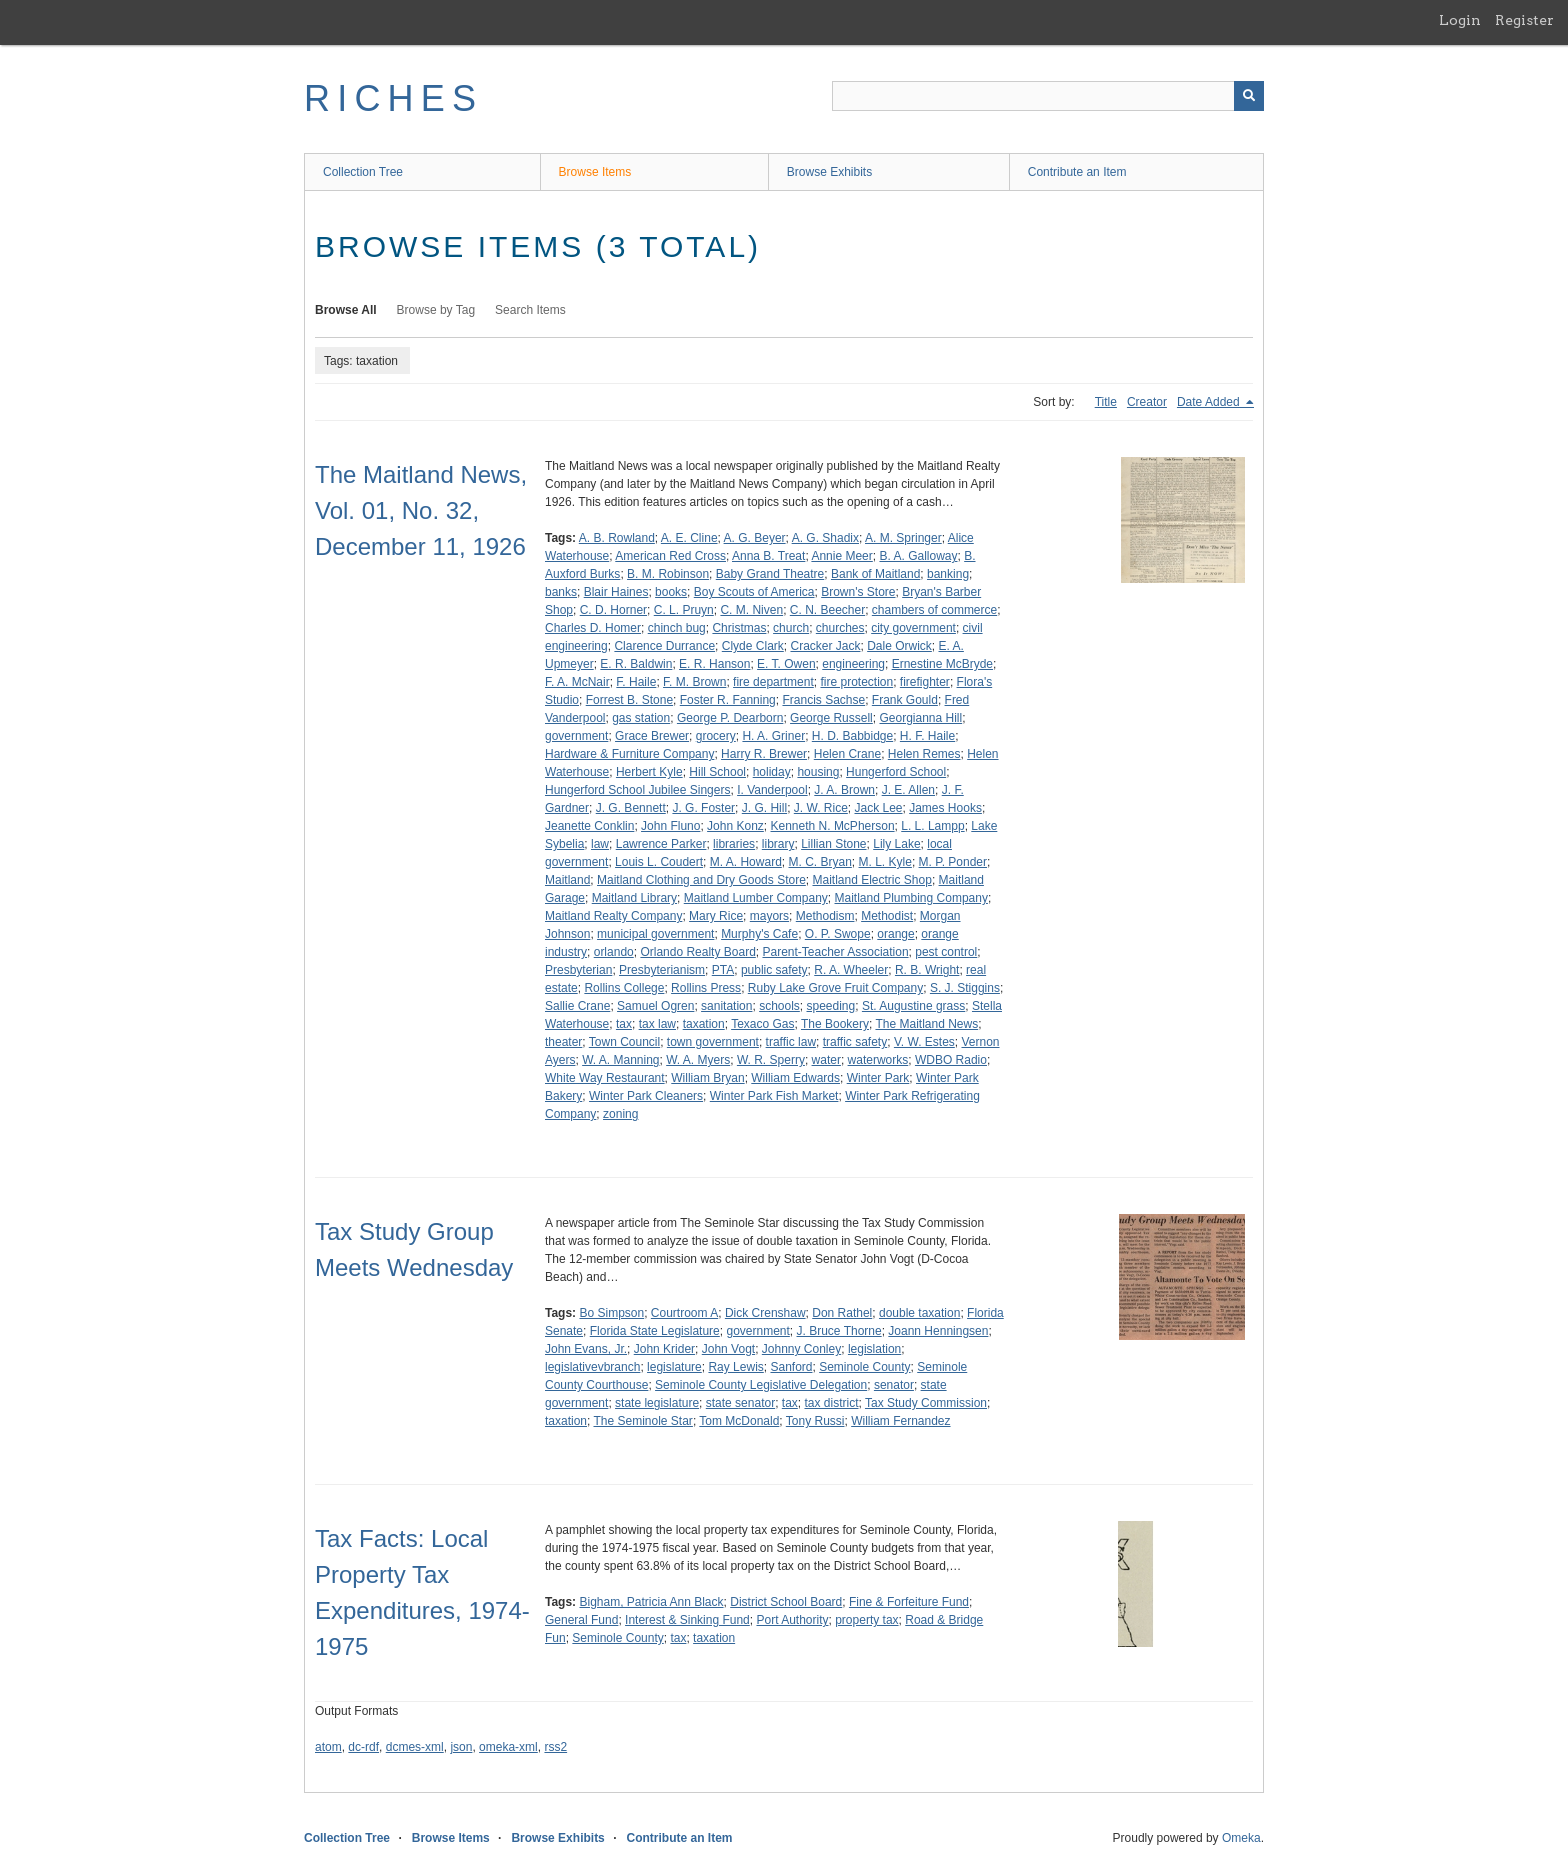  Describe the element at coordinates (664, 646) in the screenshot. I see `Clarence Durrance` at that location.